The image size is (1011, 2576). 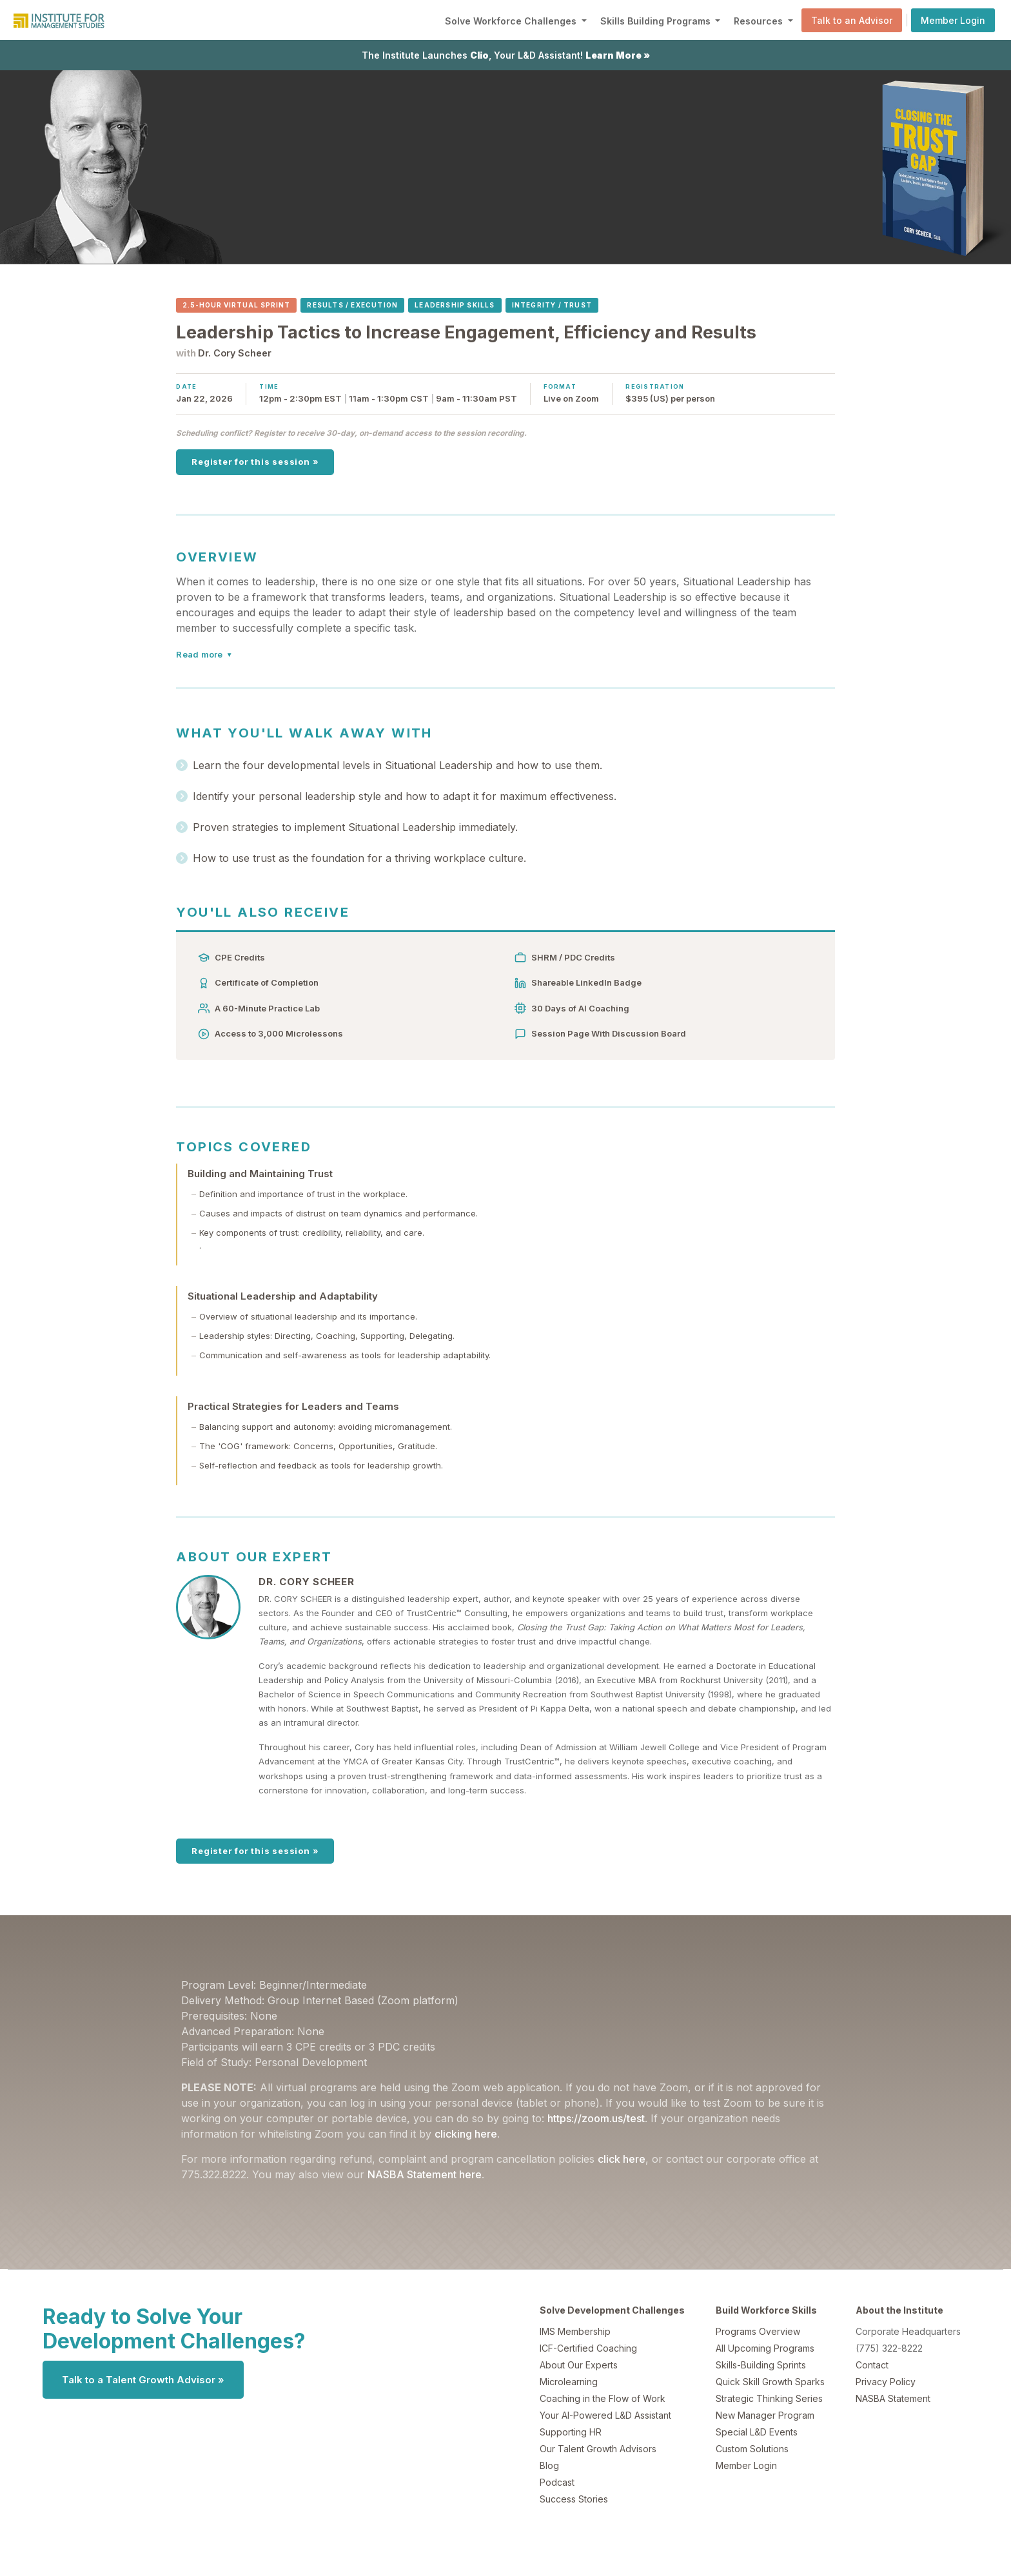 What do you see at coordinates (886, 2381) in the screenshot?
I see `Privacy Policy` at bounding box center [886, 2381].